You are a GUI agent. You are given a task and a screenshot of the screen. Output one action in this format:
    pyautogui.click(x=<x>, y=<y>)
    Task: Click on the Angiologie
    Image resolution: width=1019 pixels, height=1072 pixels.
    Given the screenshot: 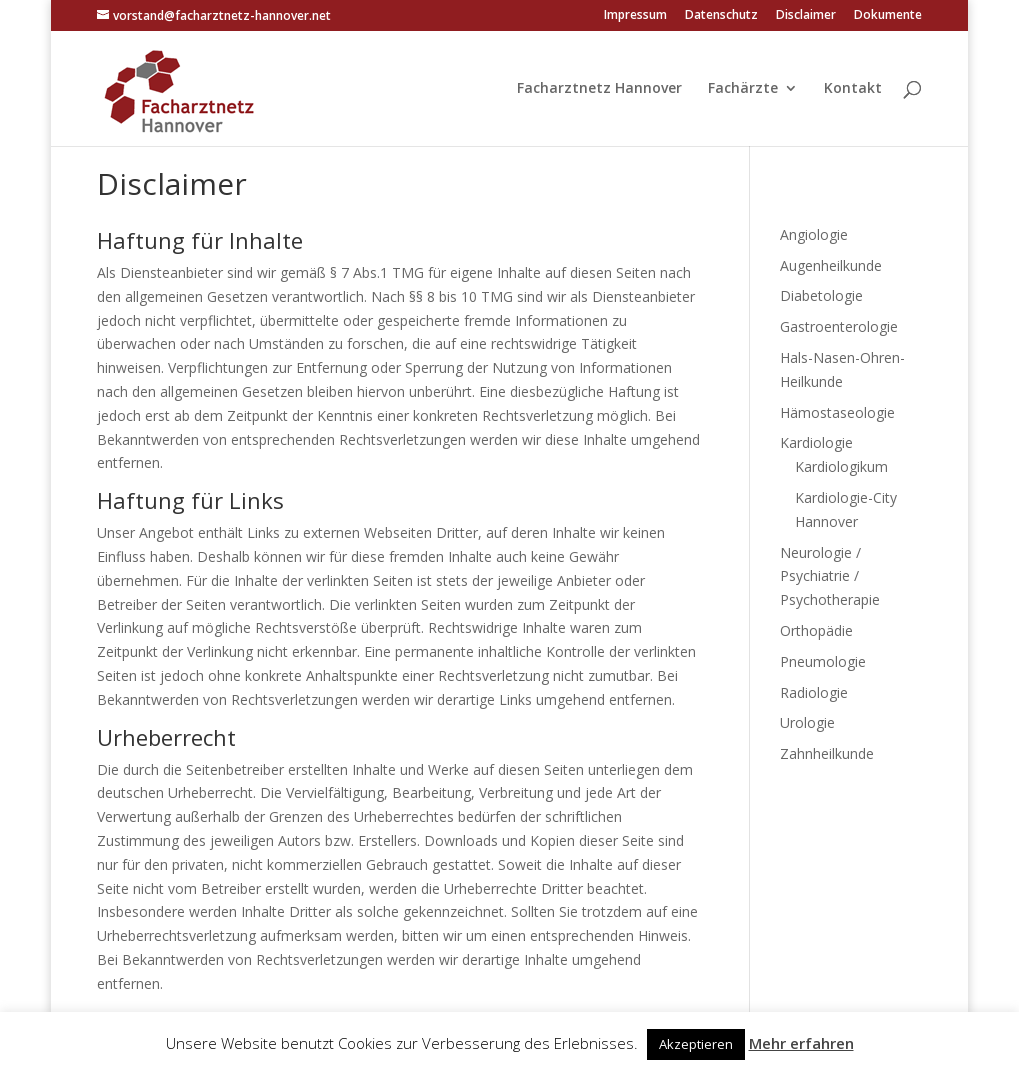 What is the action you would take?
    pyautogui.click(x=814, y=234)
    